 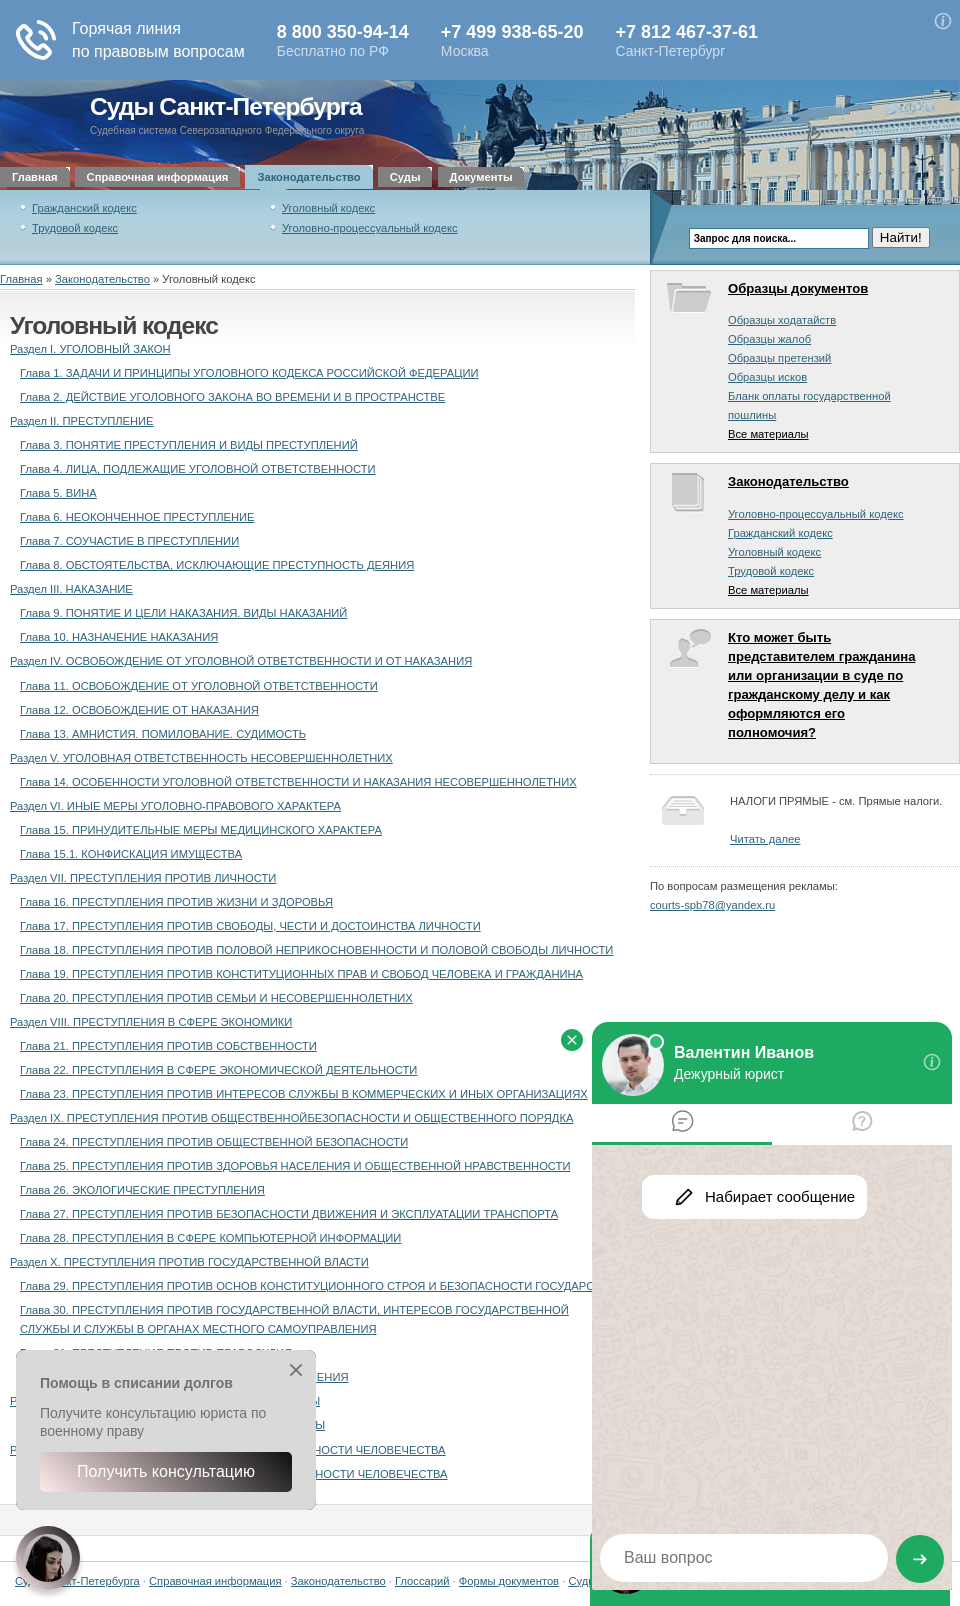 What do you see at coordinates (75, 228) in the screenshot?
I see `Трудовой кодекс` at bounding box center [75, 228].